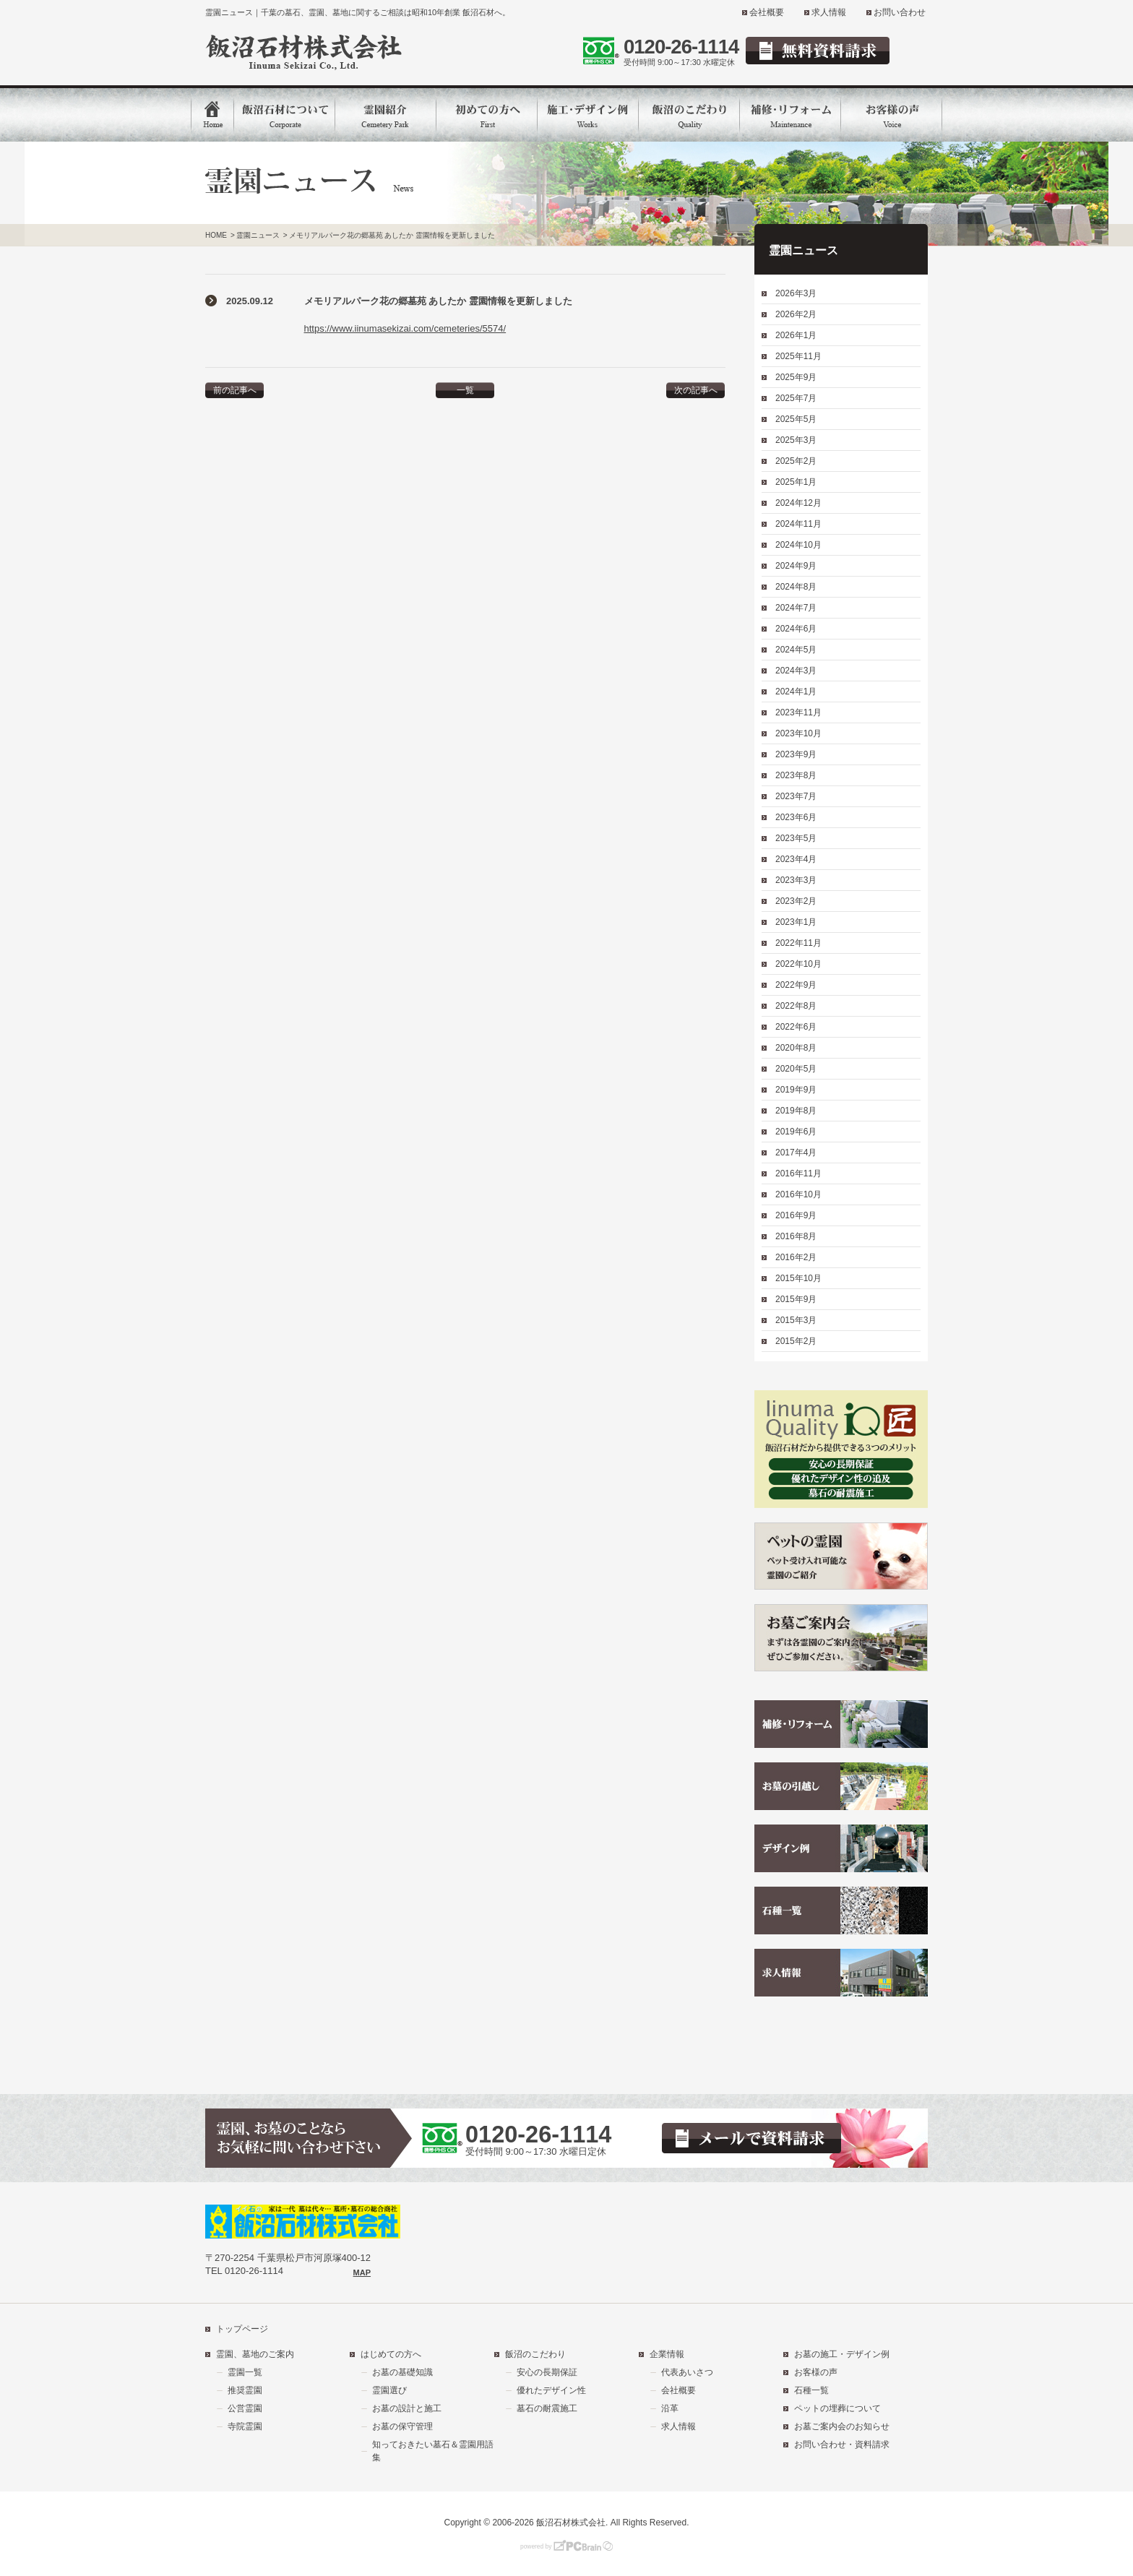  Describe the element at coordinates (687, 2372) in the screenshot. I see `代表あいさつ` at that location.